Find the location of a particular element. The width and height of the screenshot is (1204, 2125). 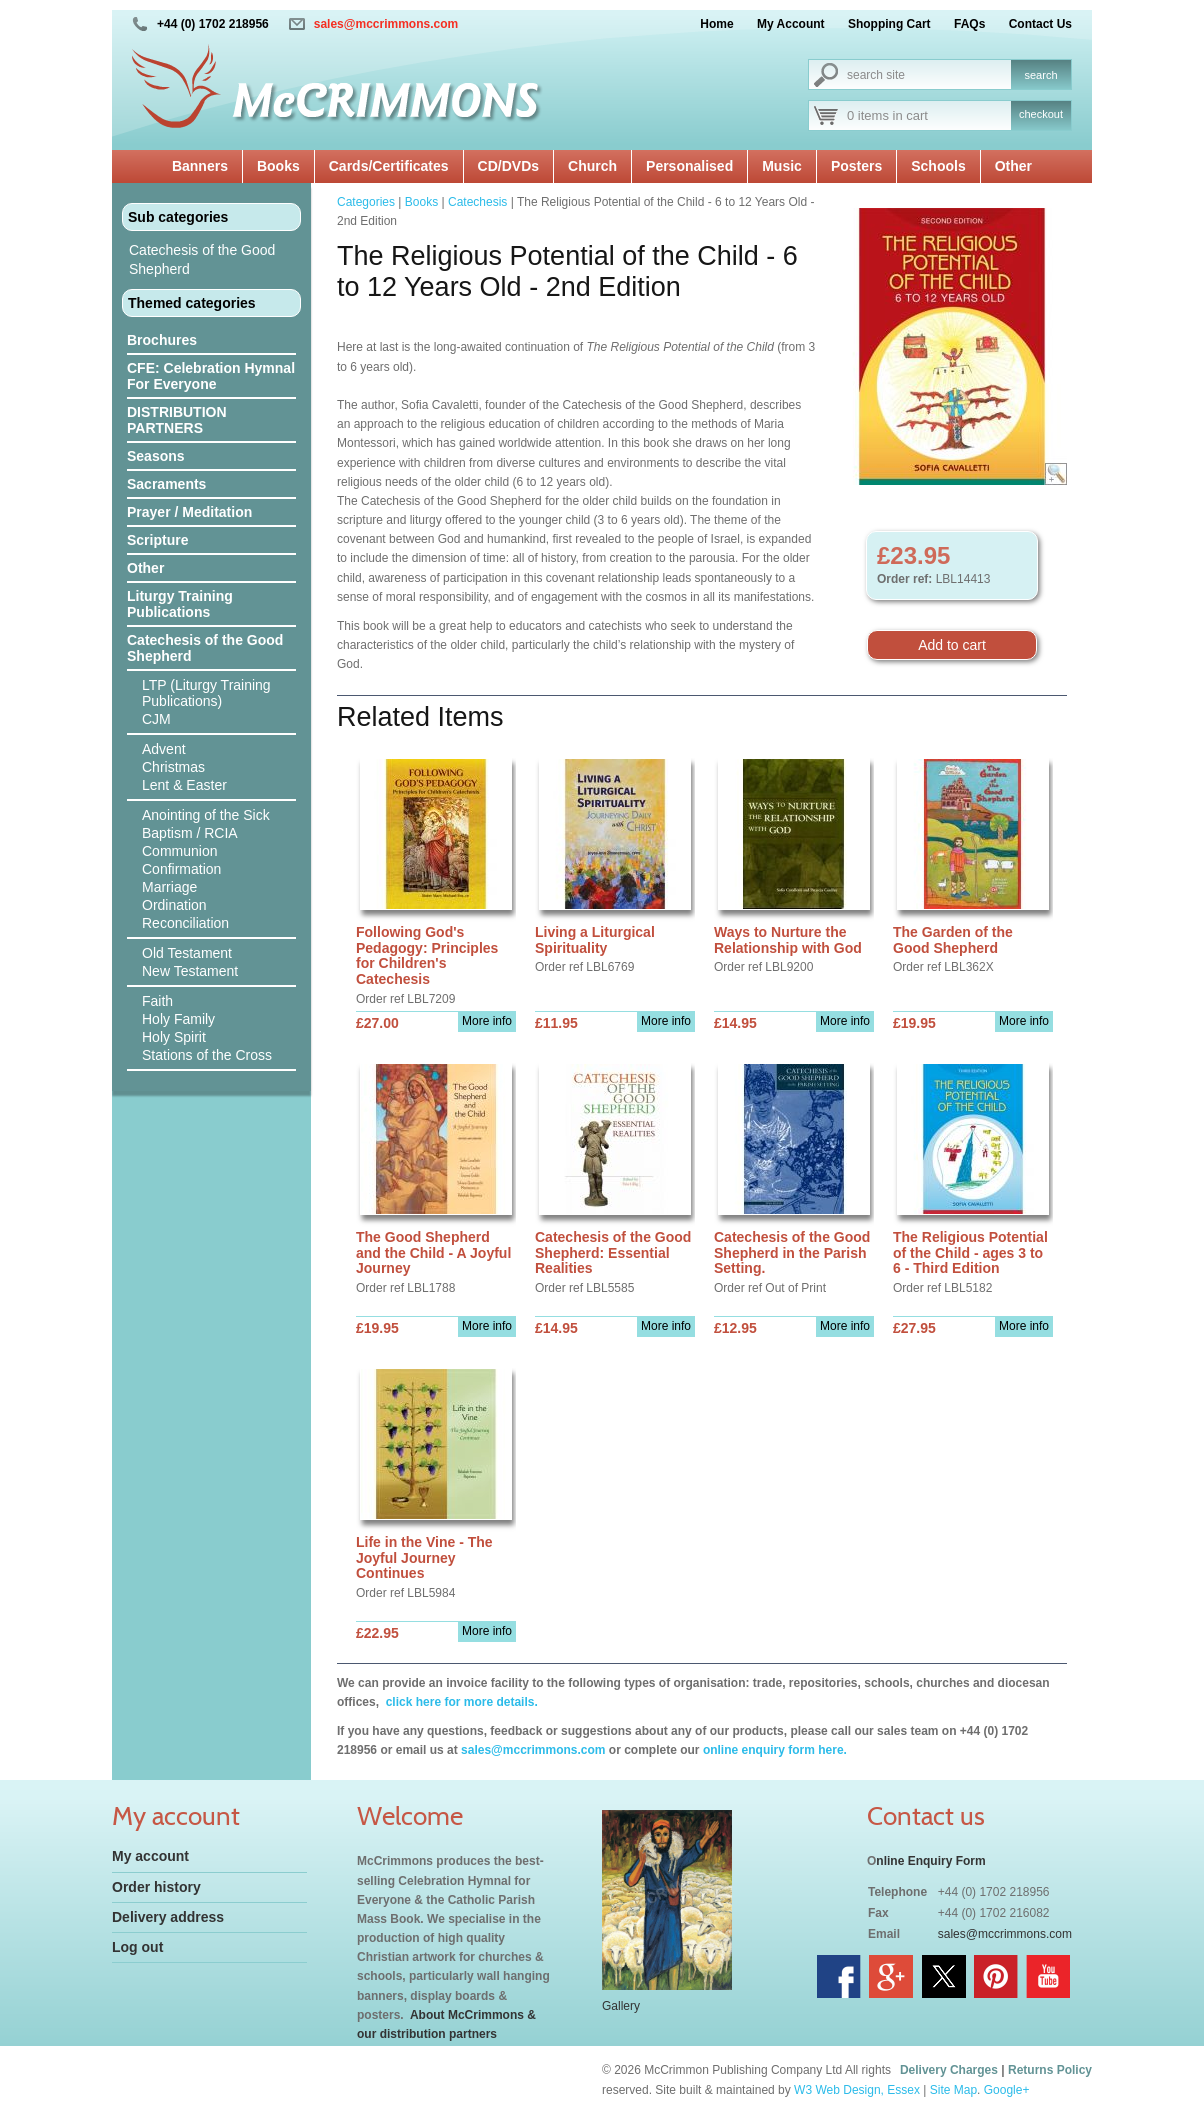

online enquiry form here. is located at coordinates (775, 1750).